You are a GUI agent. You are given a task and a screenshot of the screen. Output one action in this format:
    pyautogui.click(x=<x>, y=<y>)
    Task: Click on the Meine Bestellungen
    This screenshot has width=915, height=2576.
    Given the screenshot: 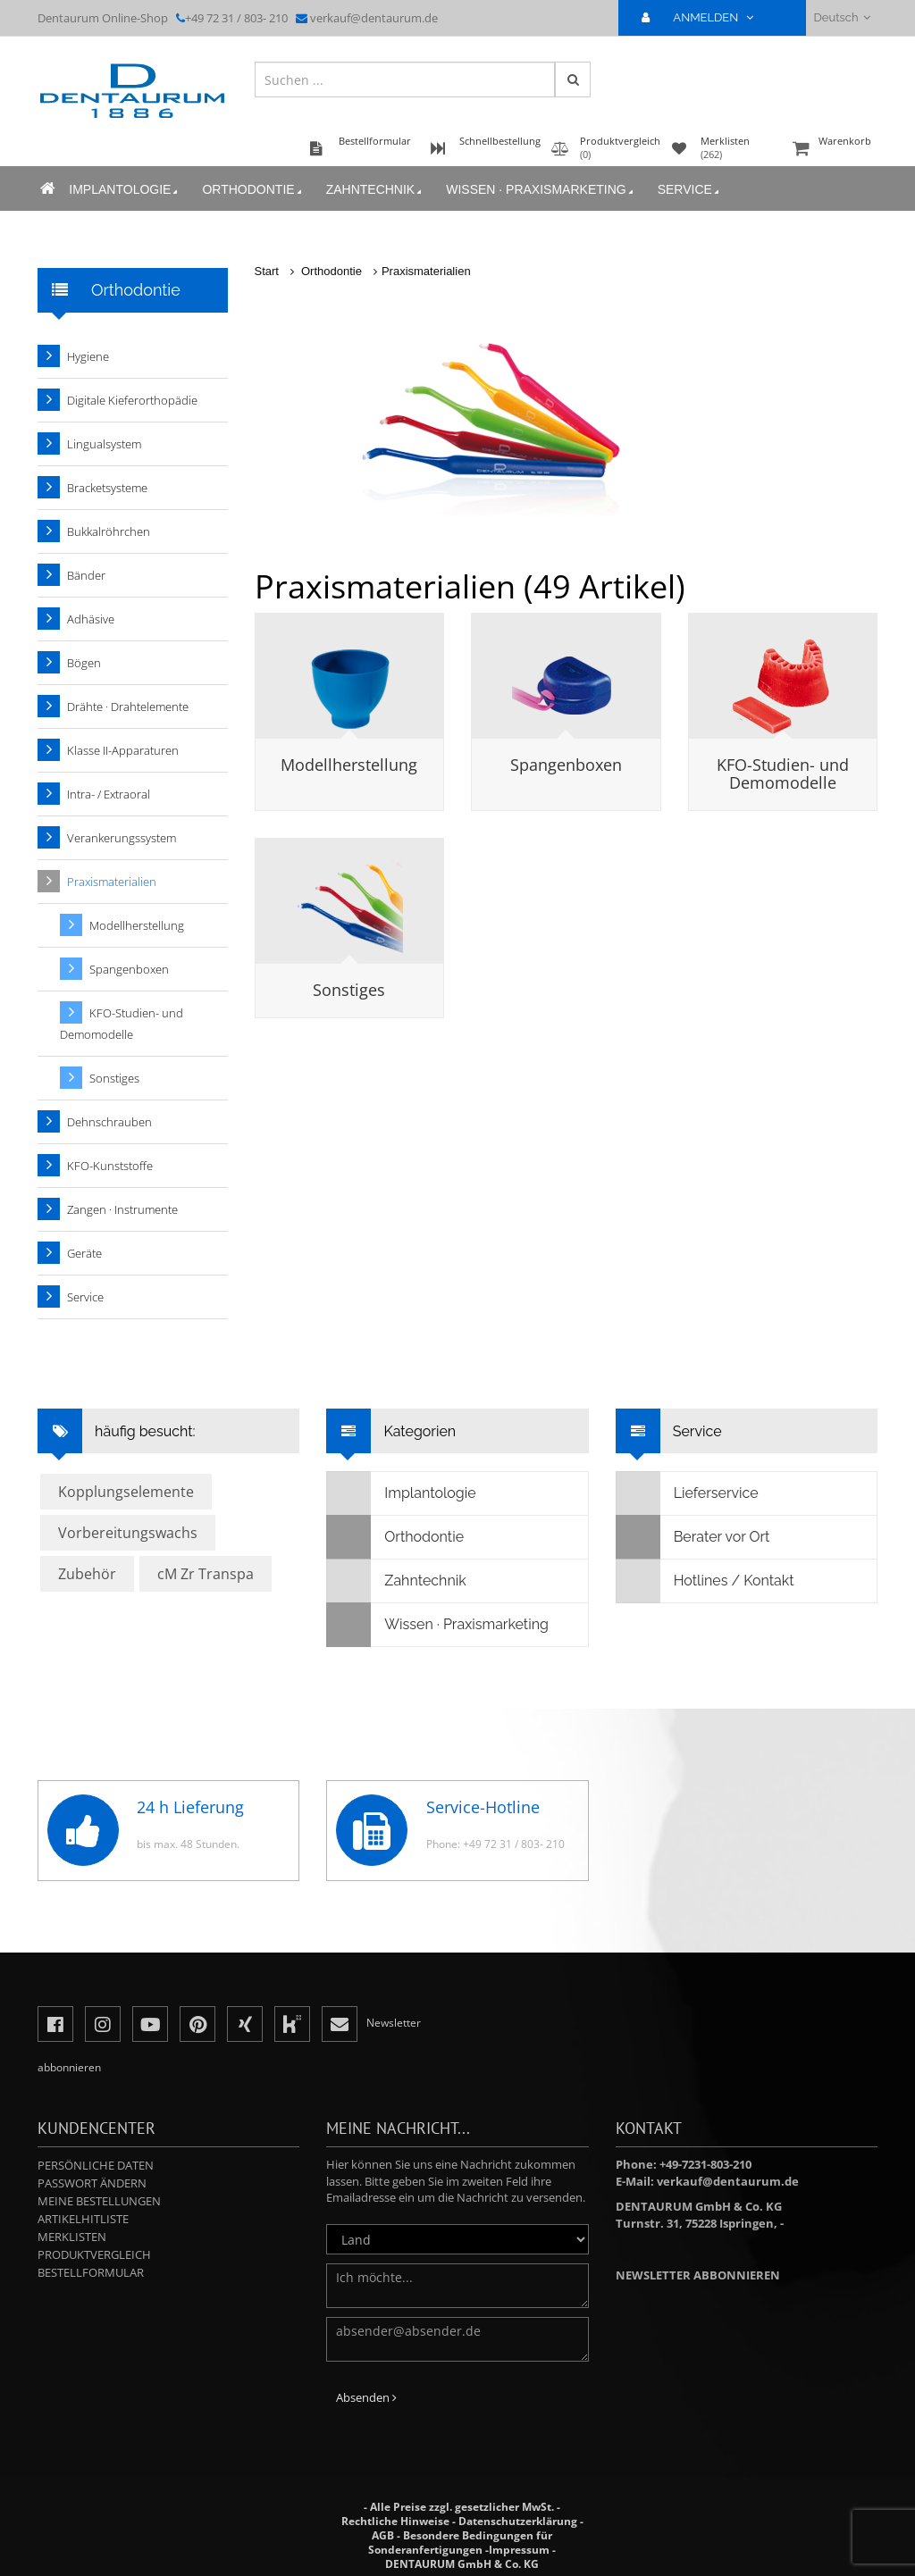 What is the action you would take?
    pyautogui.click(x=99, y=2201)
    